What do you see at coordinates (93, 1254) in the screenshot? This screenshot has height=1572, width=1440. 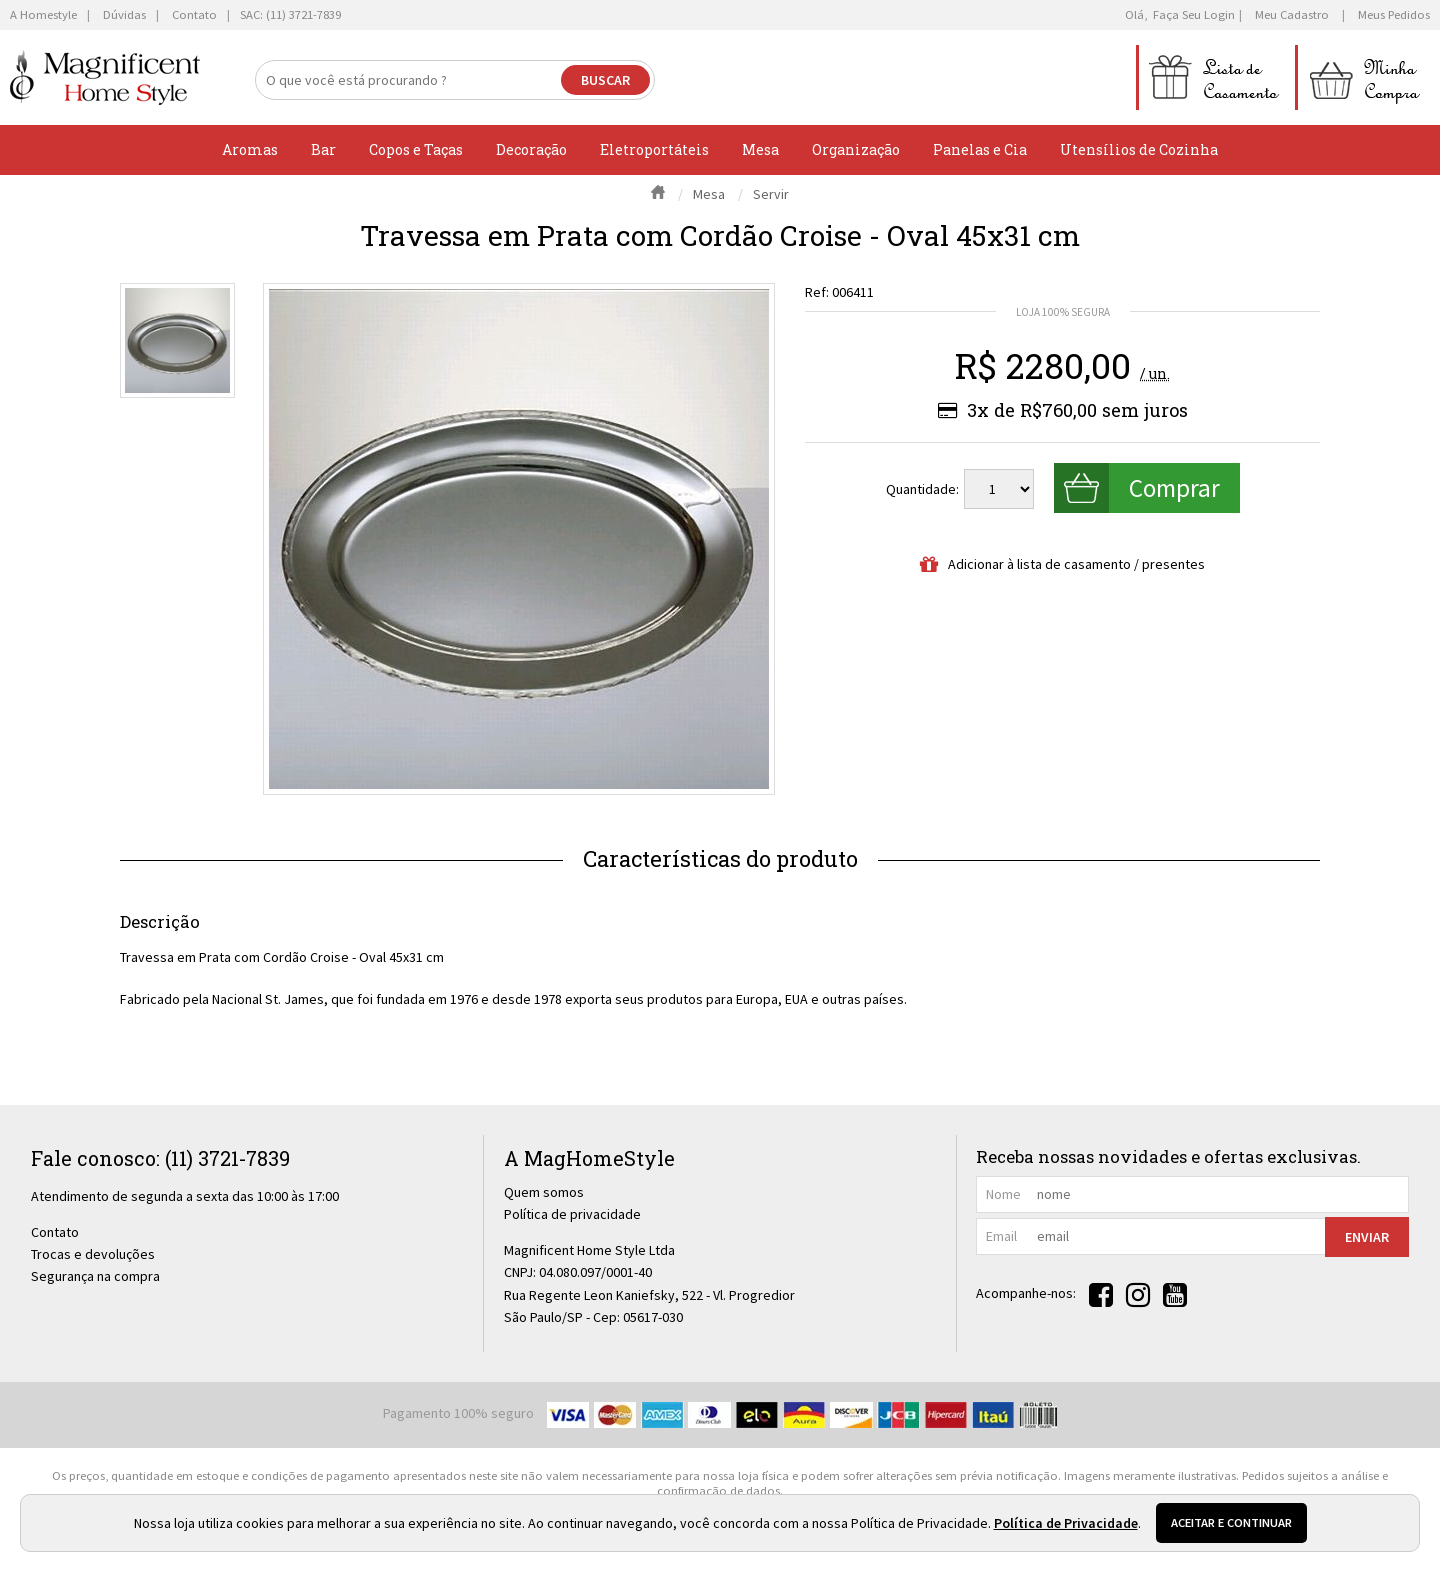 I see `Trocas e devoluções` at bounding box center [93, 1254].